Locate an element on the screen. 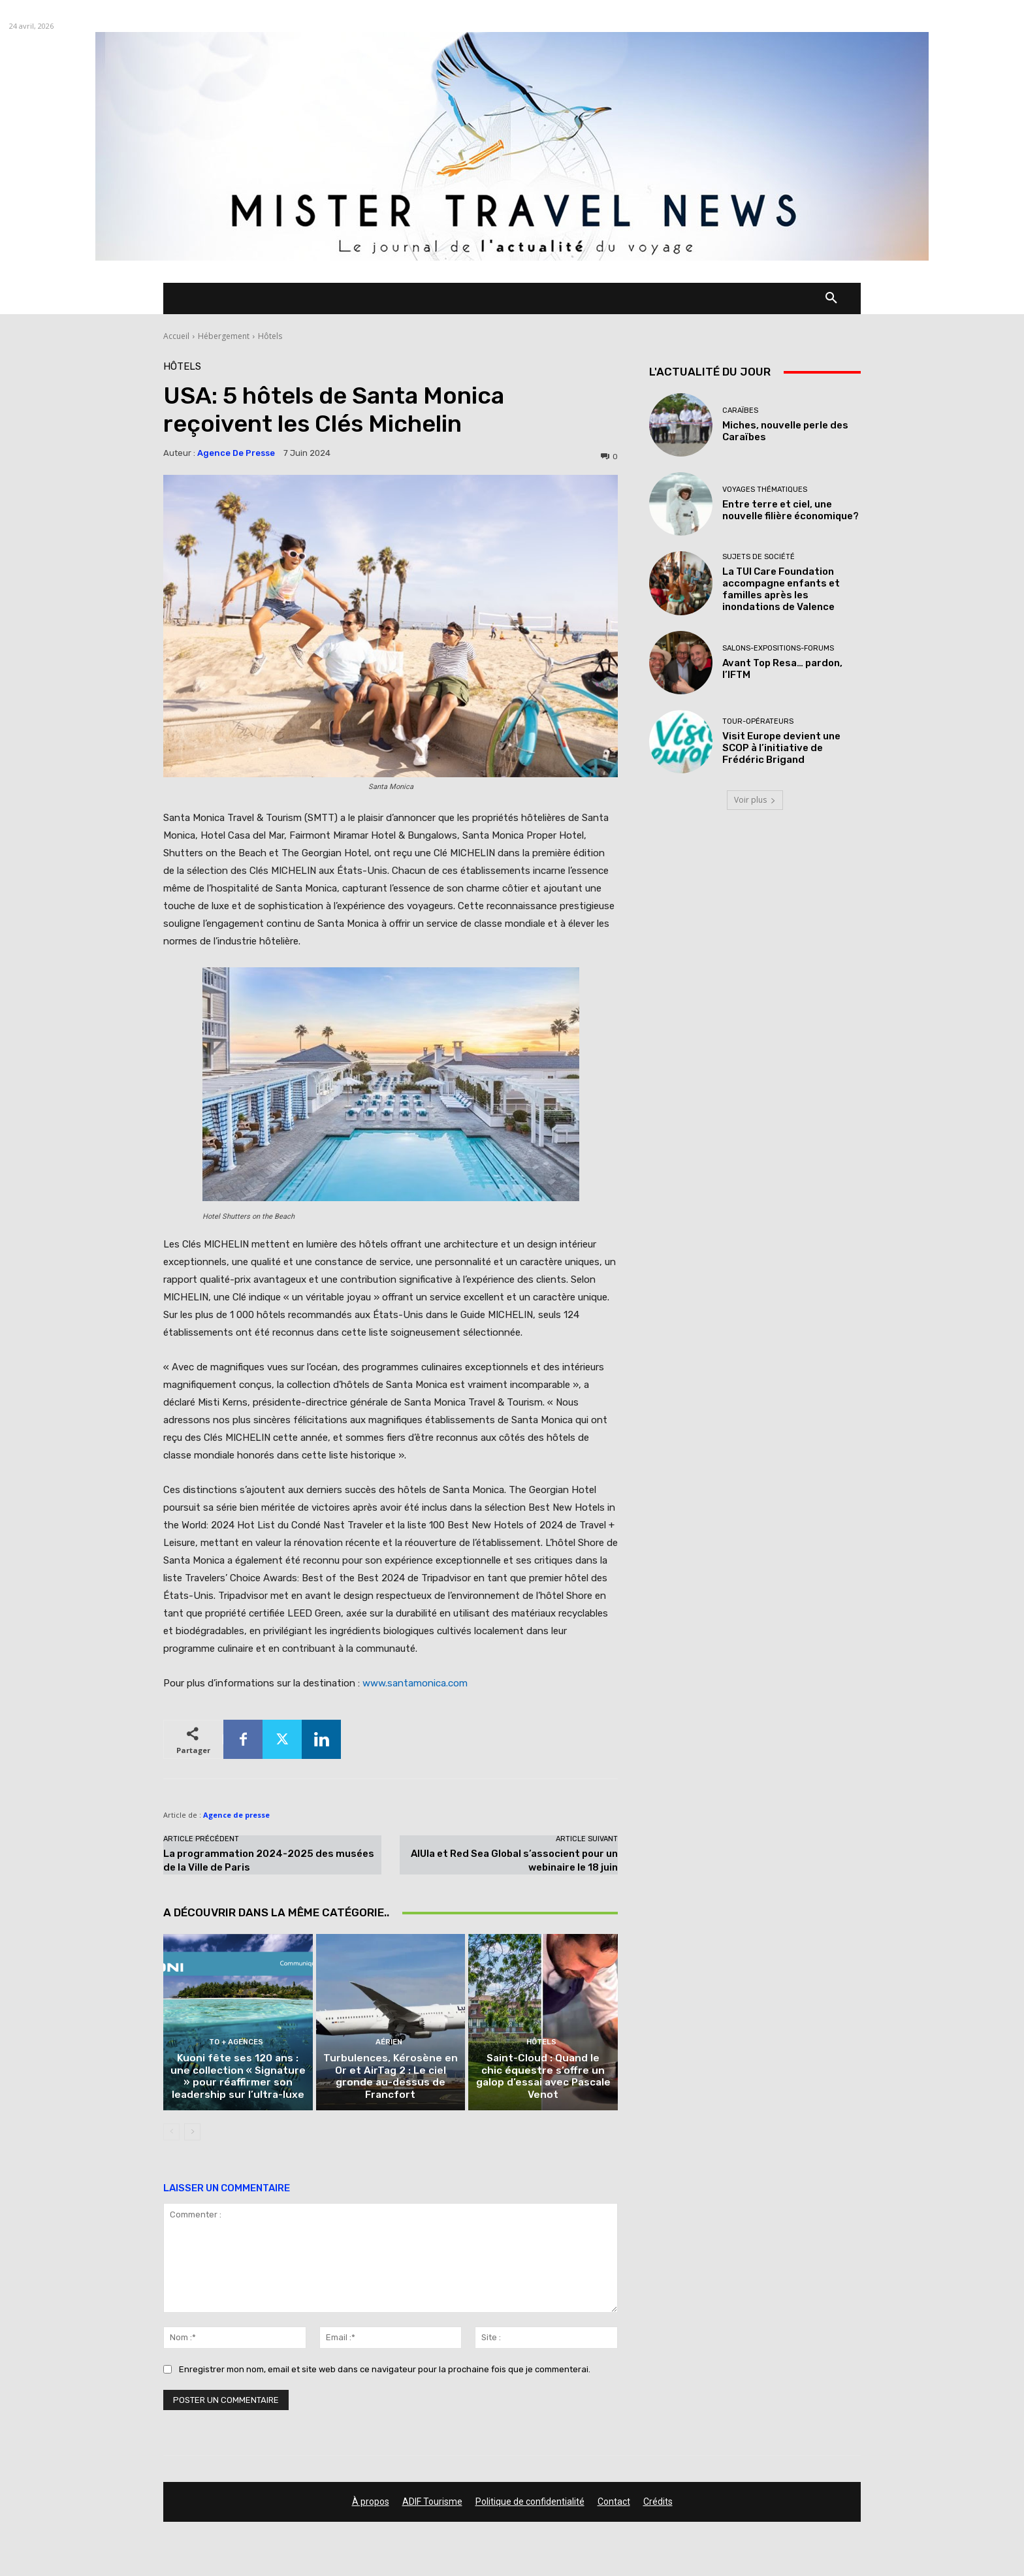 This screenshot has width=1024, height=2576. Entre terre et ciel, une nouvelle filière économique? is located at coordinates (790, 510).